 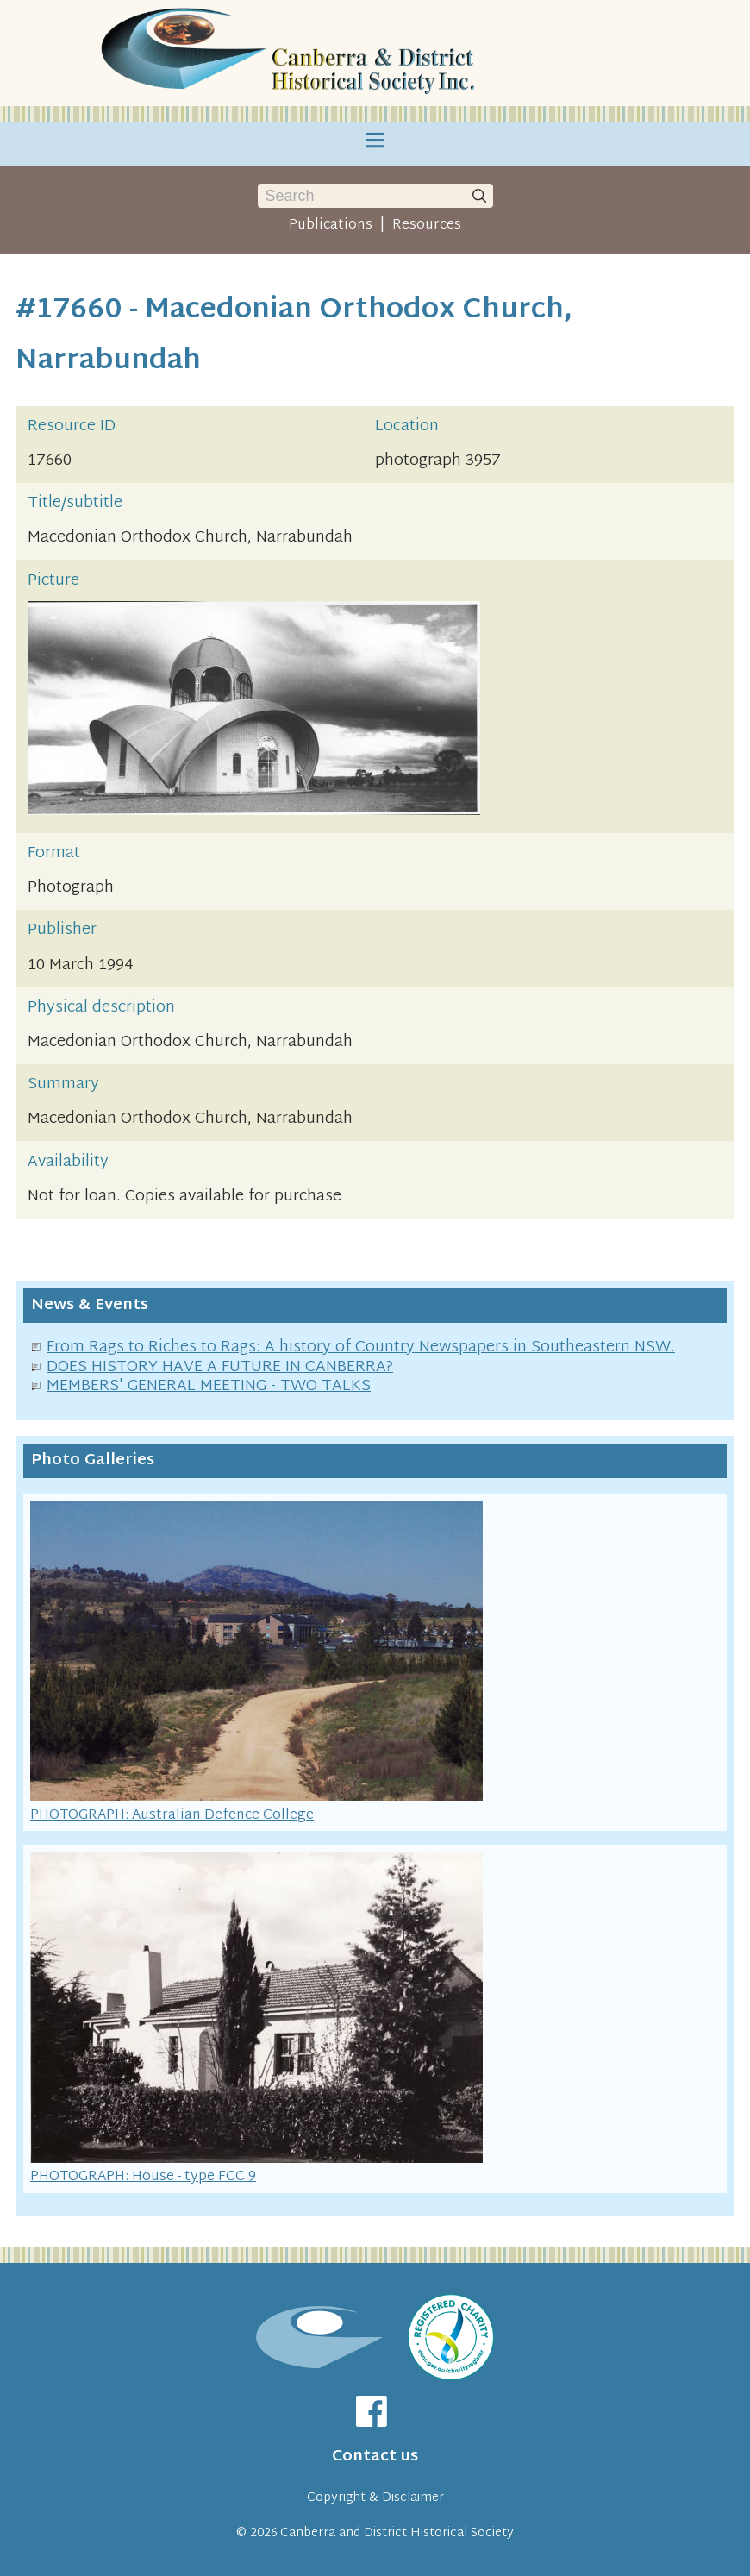 I want to click on Publications, so click(x=330, y=225).